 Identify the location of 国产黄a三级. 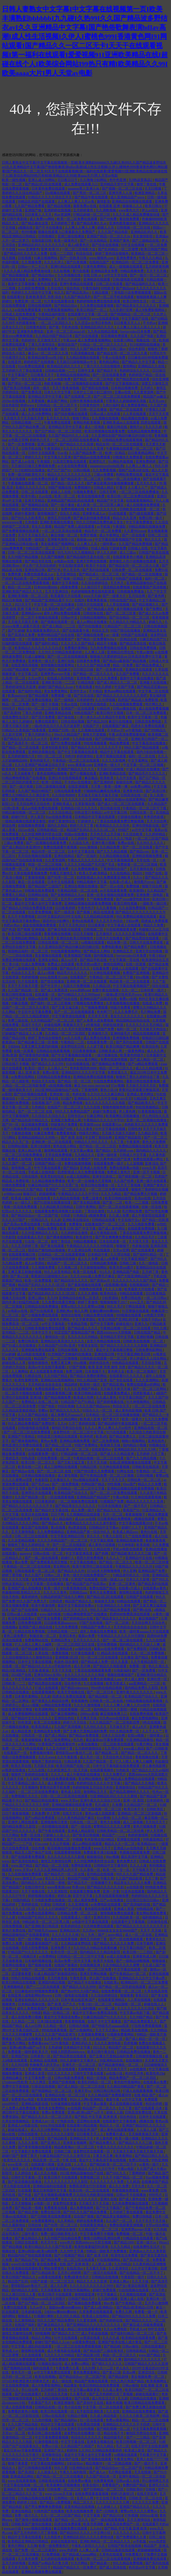
(19, 1276).